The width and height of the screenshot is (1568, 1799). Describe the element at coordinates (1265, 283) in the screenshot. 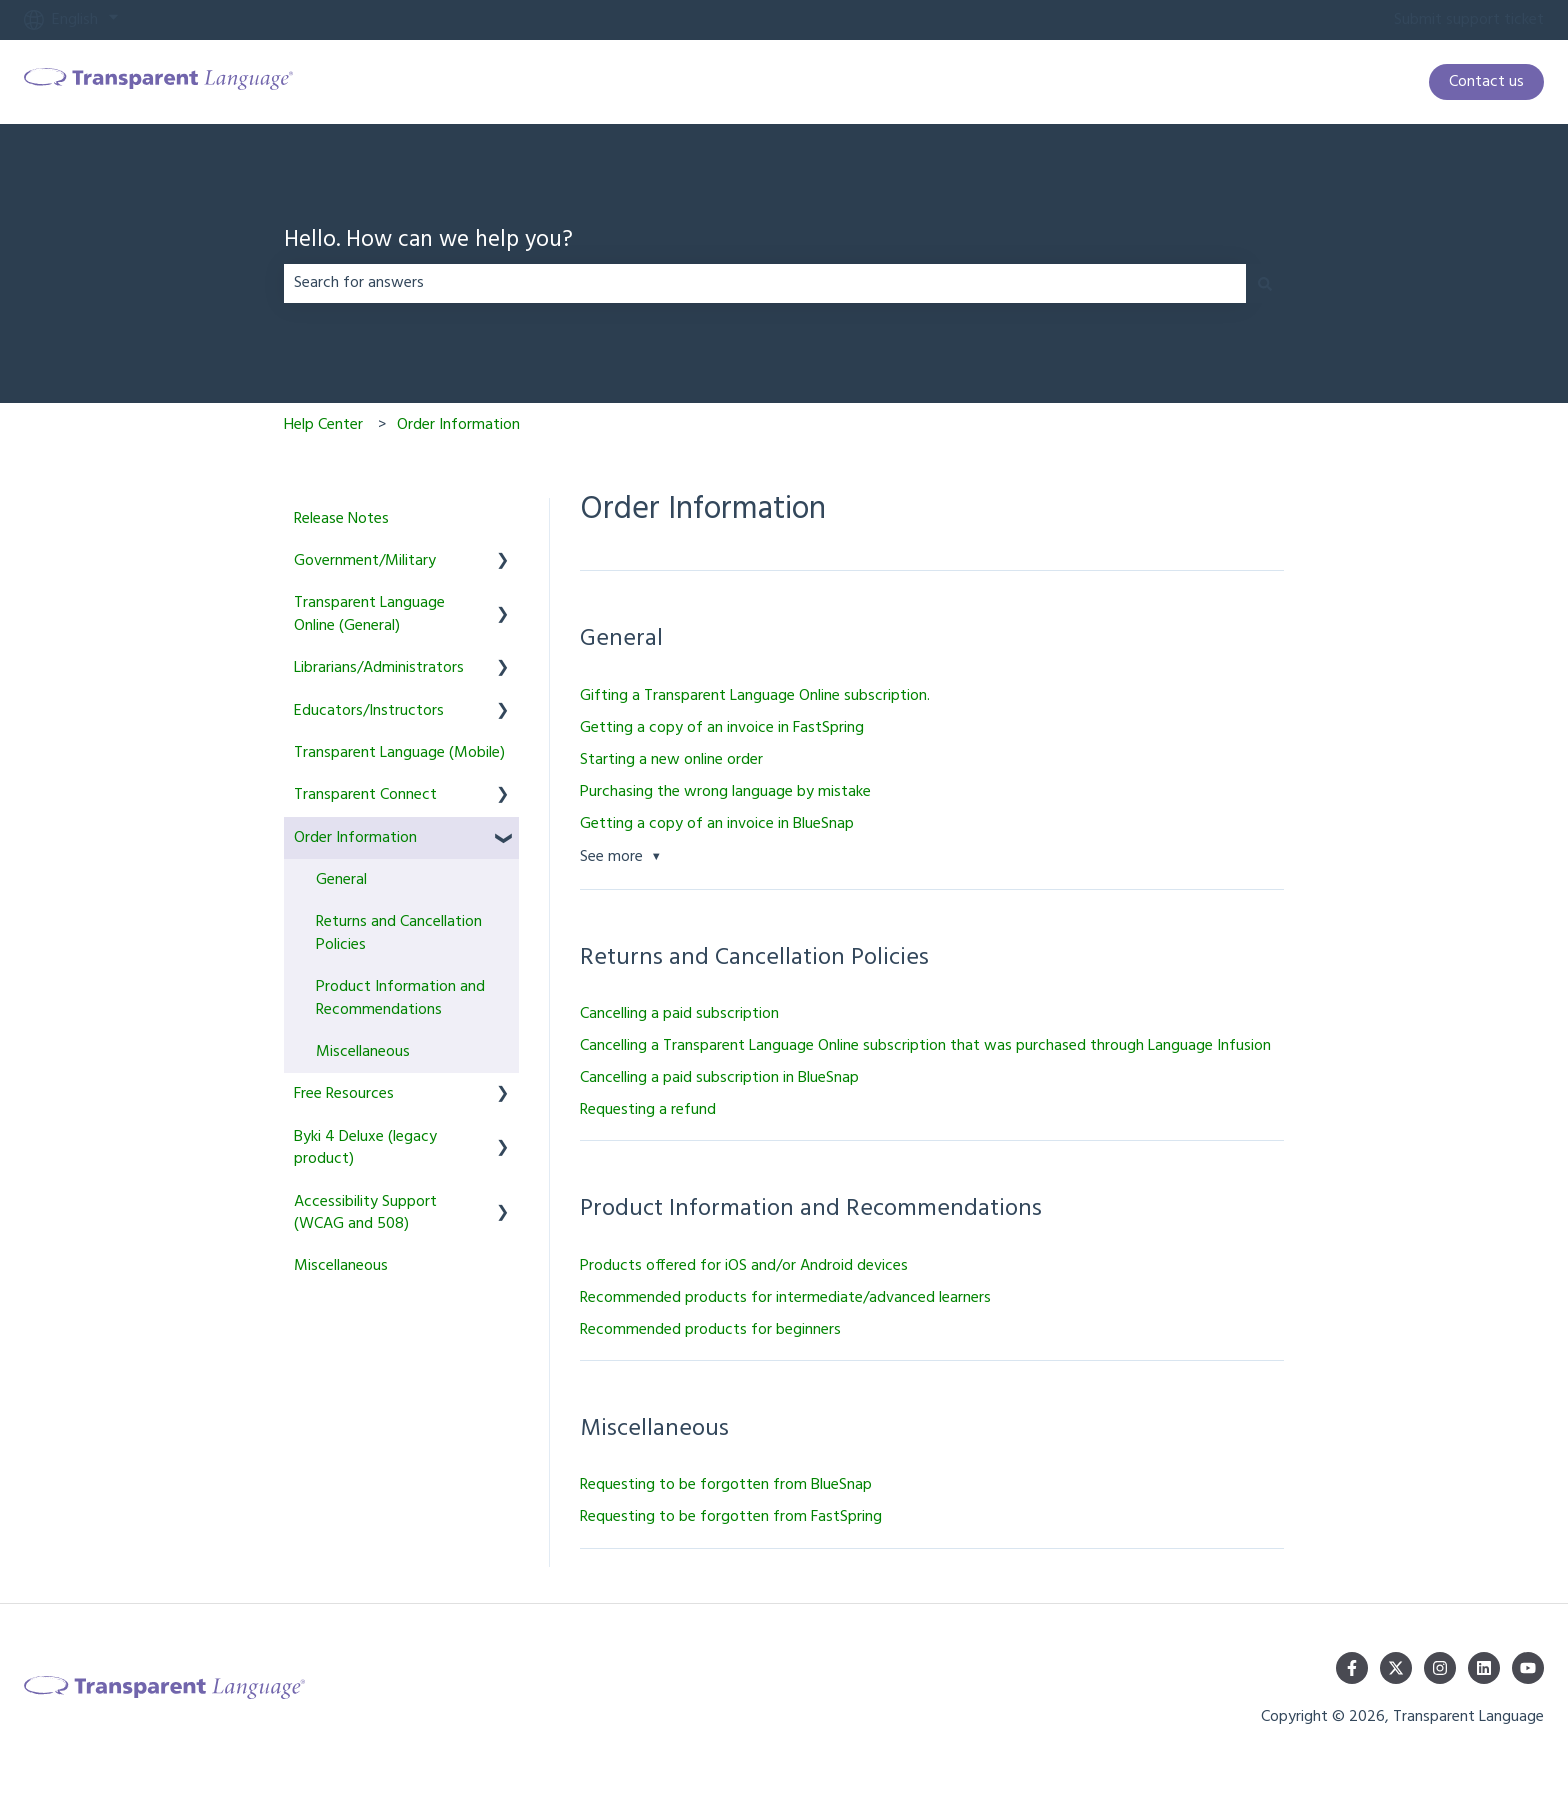

I see `[Search]` at that location.